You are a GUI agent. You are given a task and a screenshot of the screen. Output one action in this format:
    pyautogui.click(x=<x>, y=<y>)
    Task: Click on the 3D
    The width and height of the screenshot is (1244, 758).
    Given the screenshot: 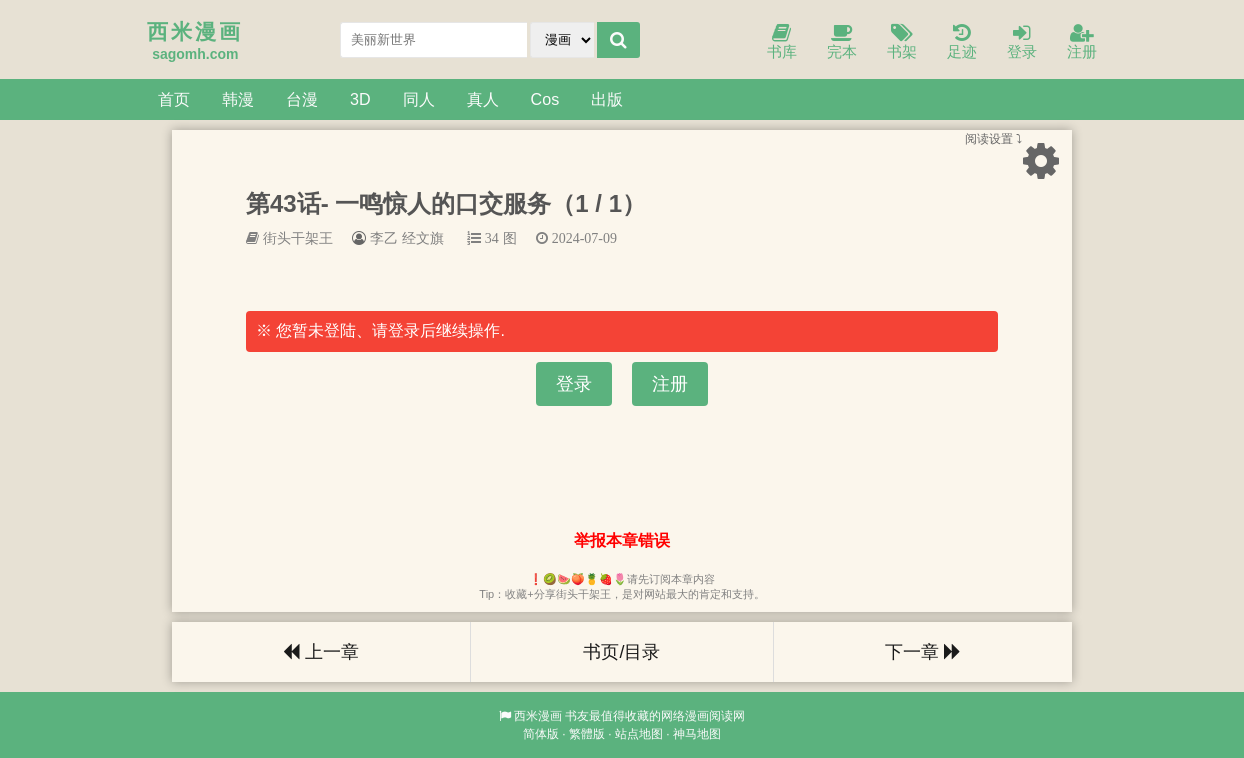 What is the action you would take?
    pyautogui.click(x=360, y=99)
    